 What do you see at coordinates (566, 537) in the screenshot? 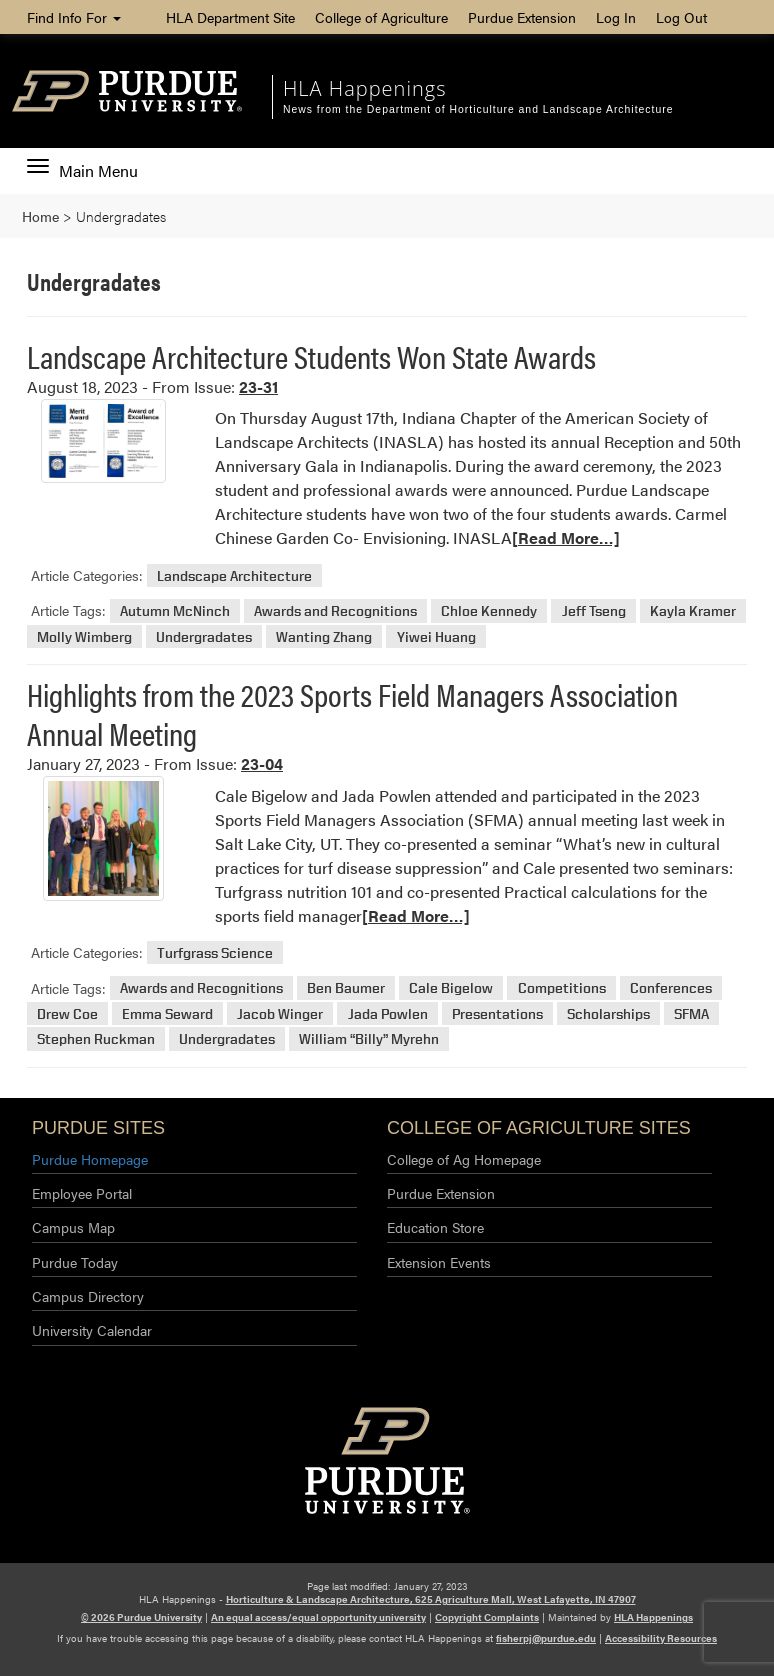
I see `[Read More…]` at bounding box center [566, 537].